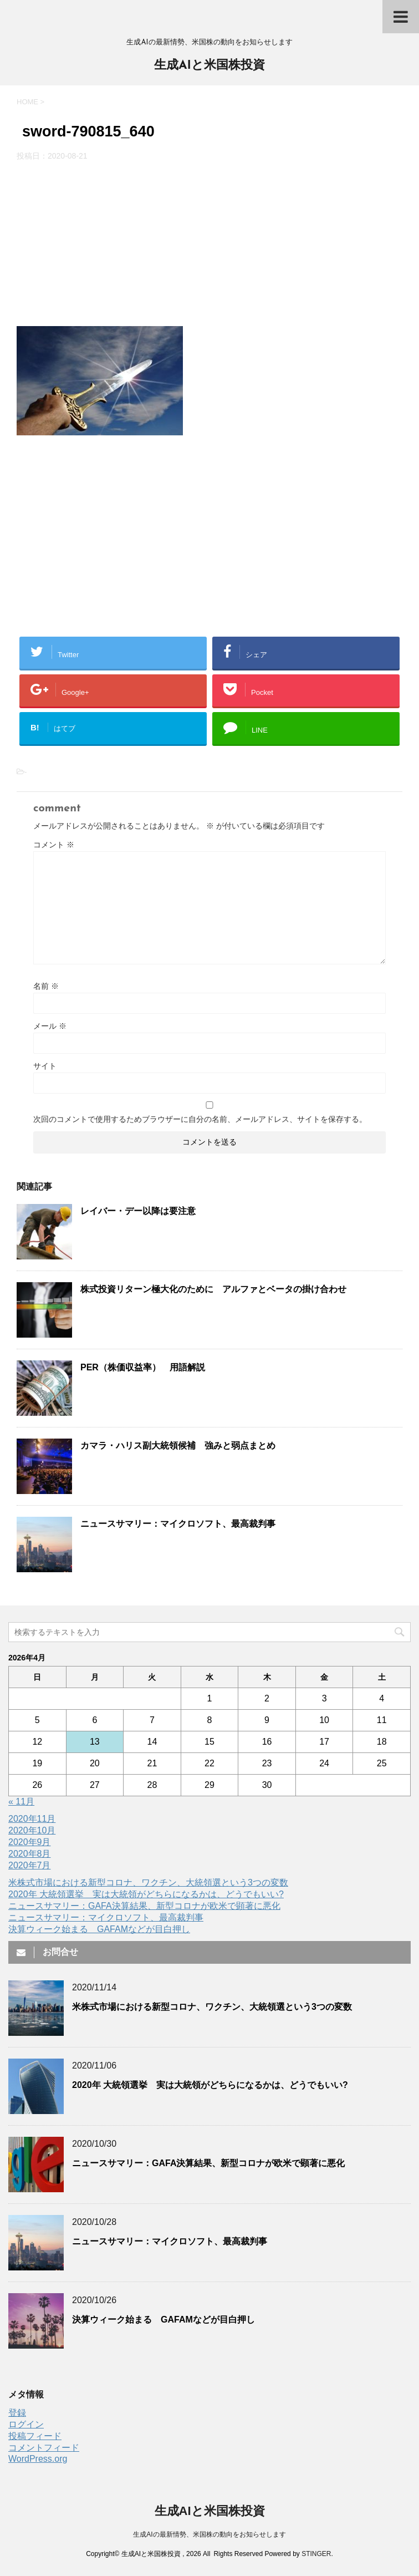 This screenshot has width=419, height=2576. I want to click on 2020年9月, so click(29, 1842).